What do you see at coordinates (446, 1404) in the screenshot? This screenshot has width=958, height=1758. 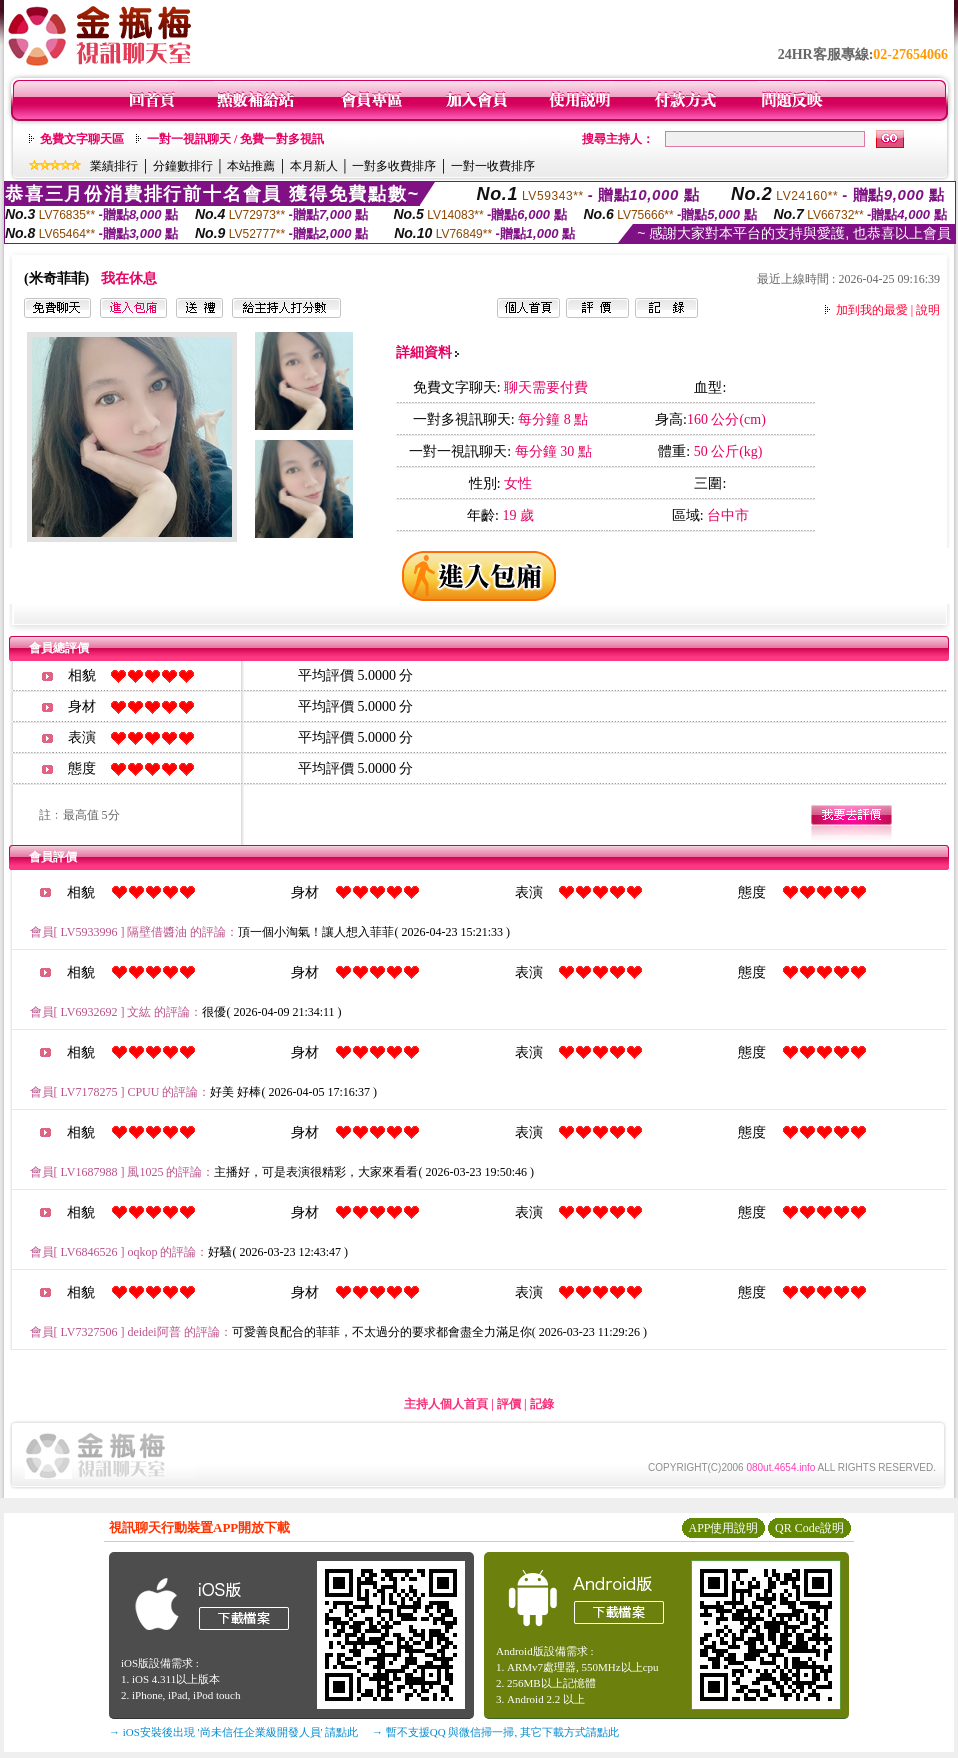 I see `主持人個人首頁` at bounding box center [446, 1404].